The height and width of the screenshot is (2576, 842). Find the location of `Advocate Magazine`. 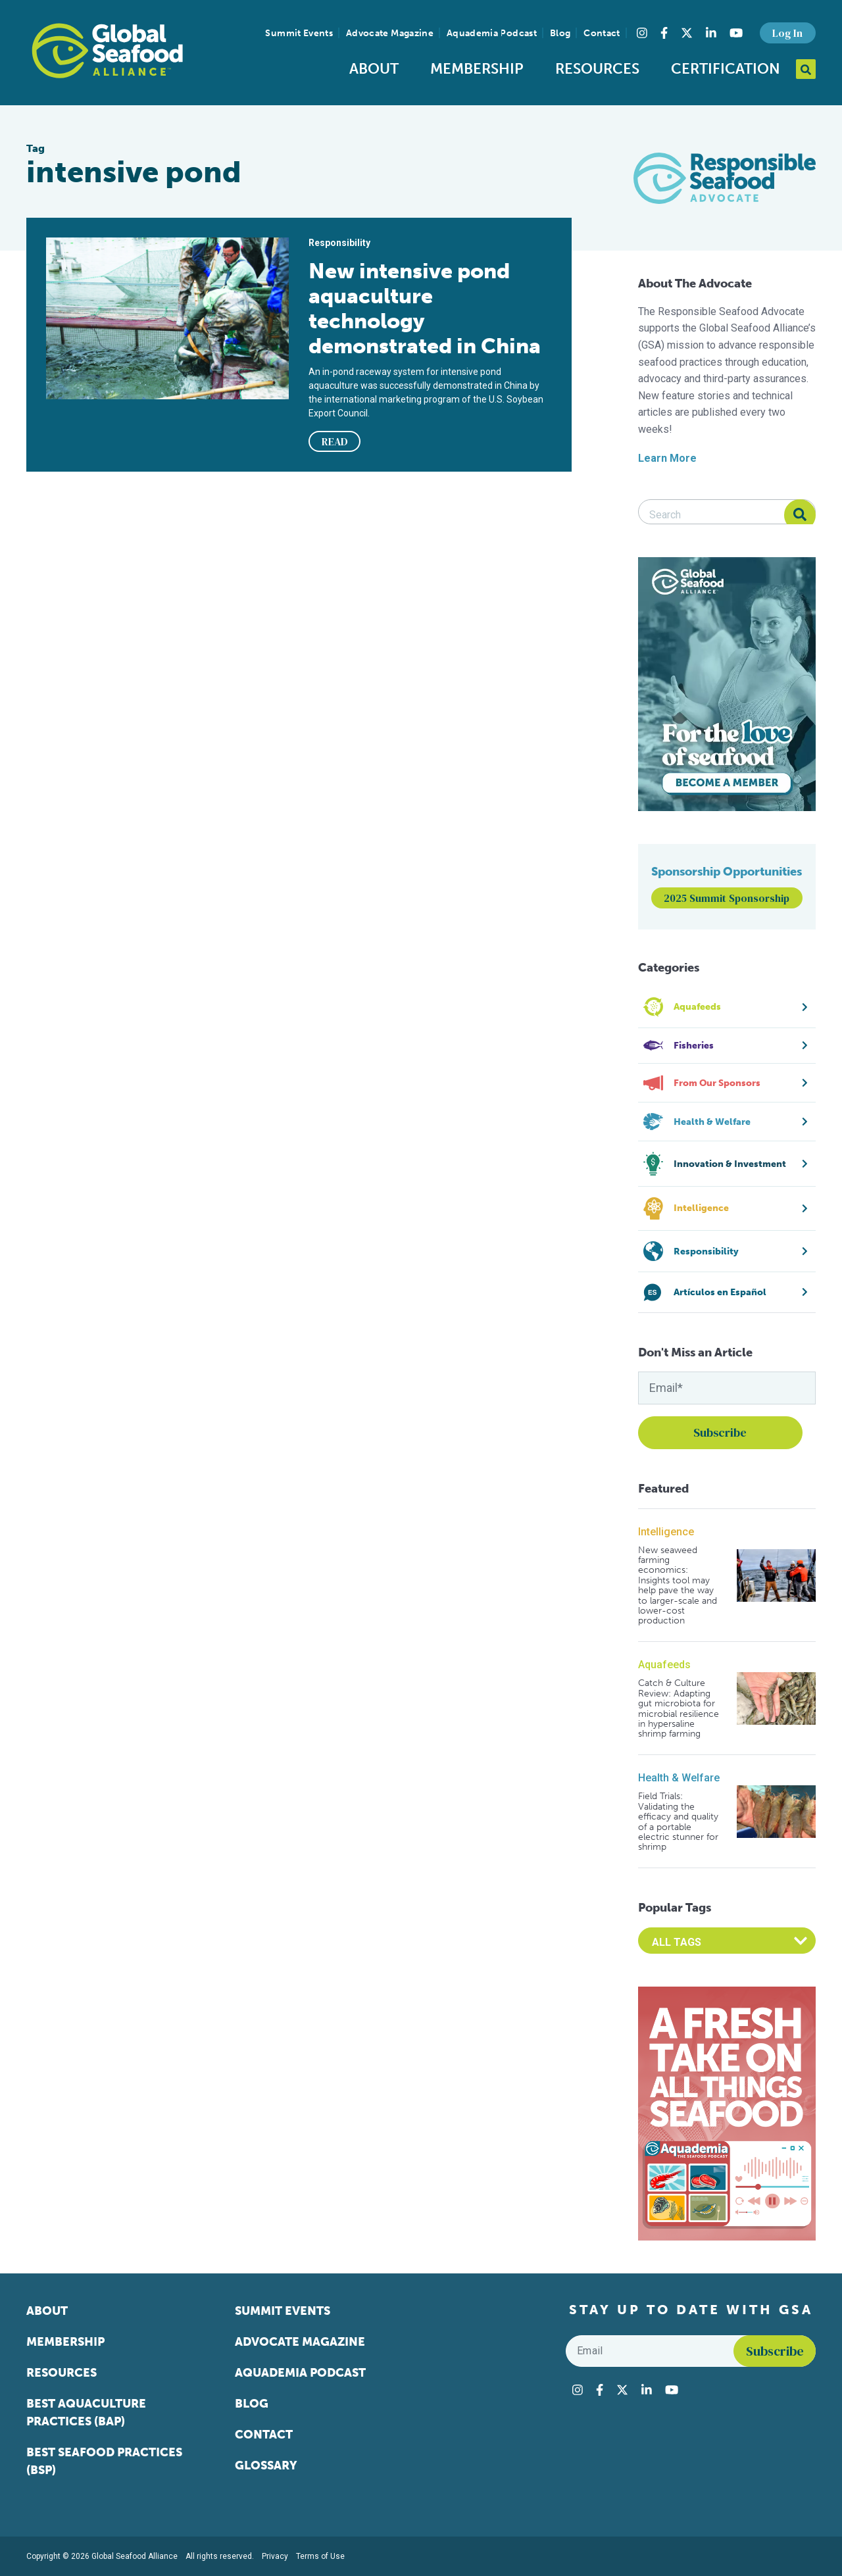

Advocate Magazine is located at coordinates (389, 33).